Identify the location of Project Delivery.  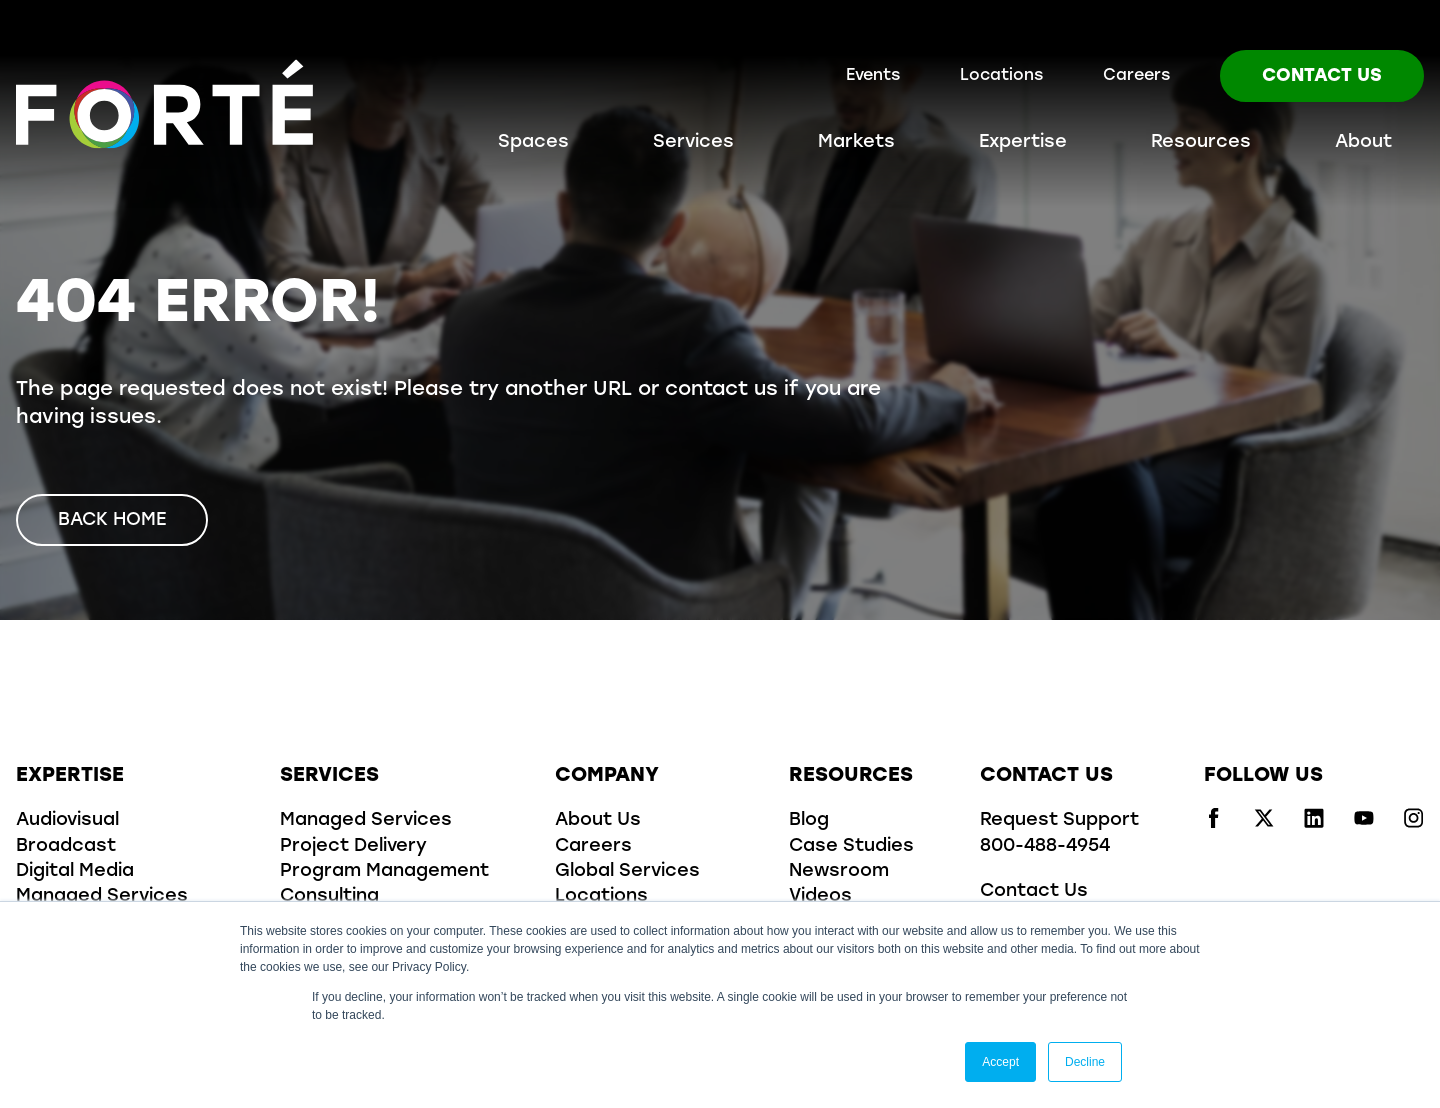
(353, 846).